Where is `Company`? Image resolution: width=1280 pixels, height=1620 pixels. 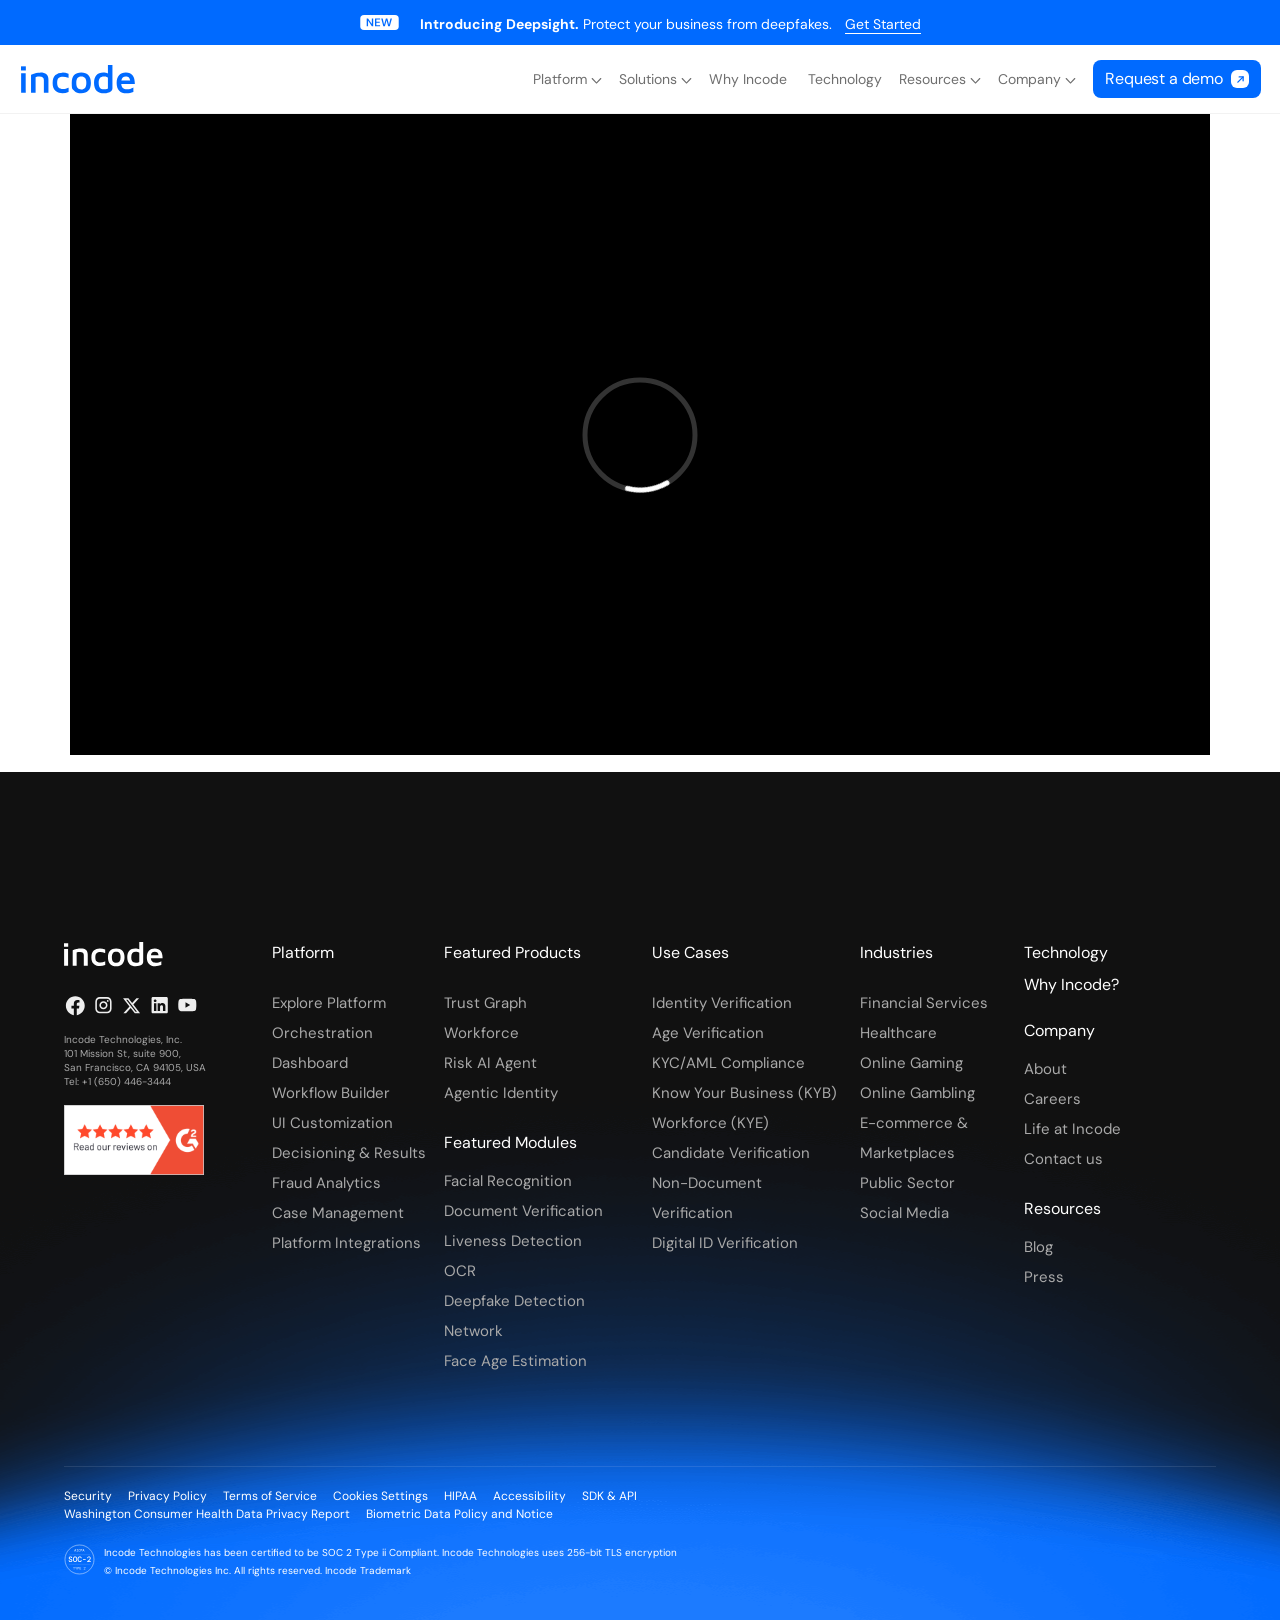
Company is located at coordinates (1029, 79).